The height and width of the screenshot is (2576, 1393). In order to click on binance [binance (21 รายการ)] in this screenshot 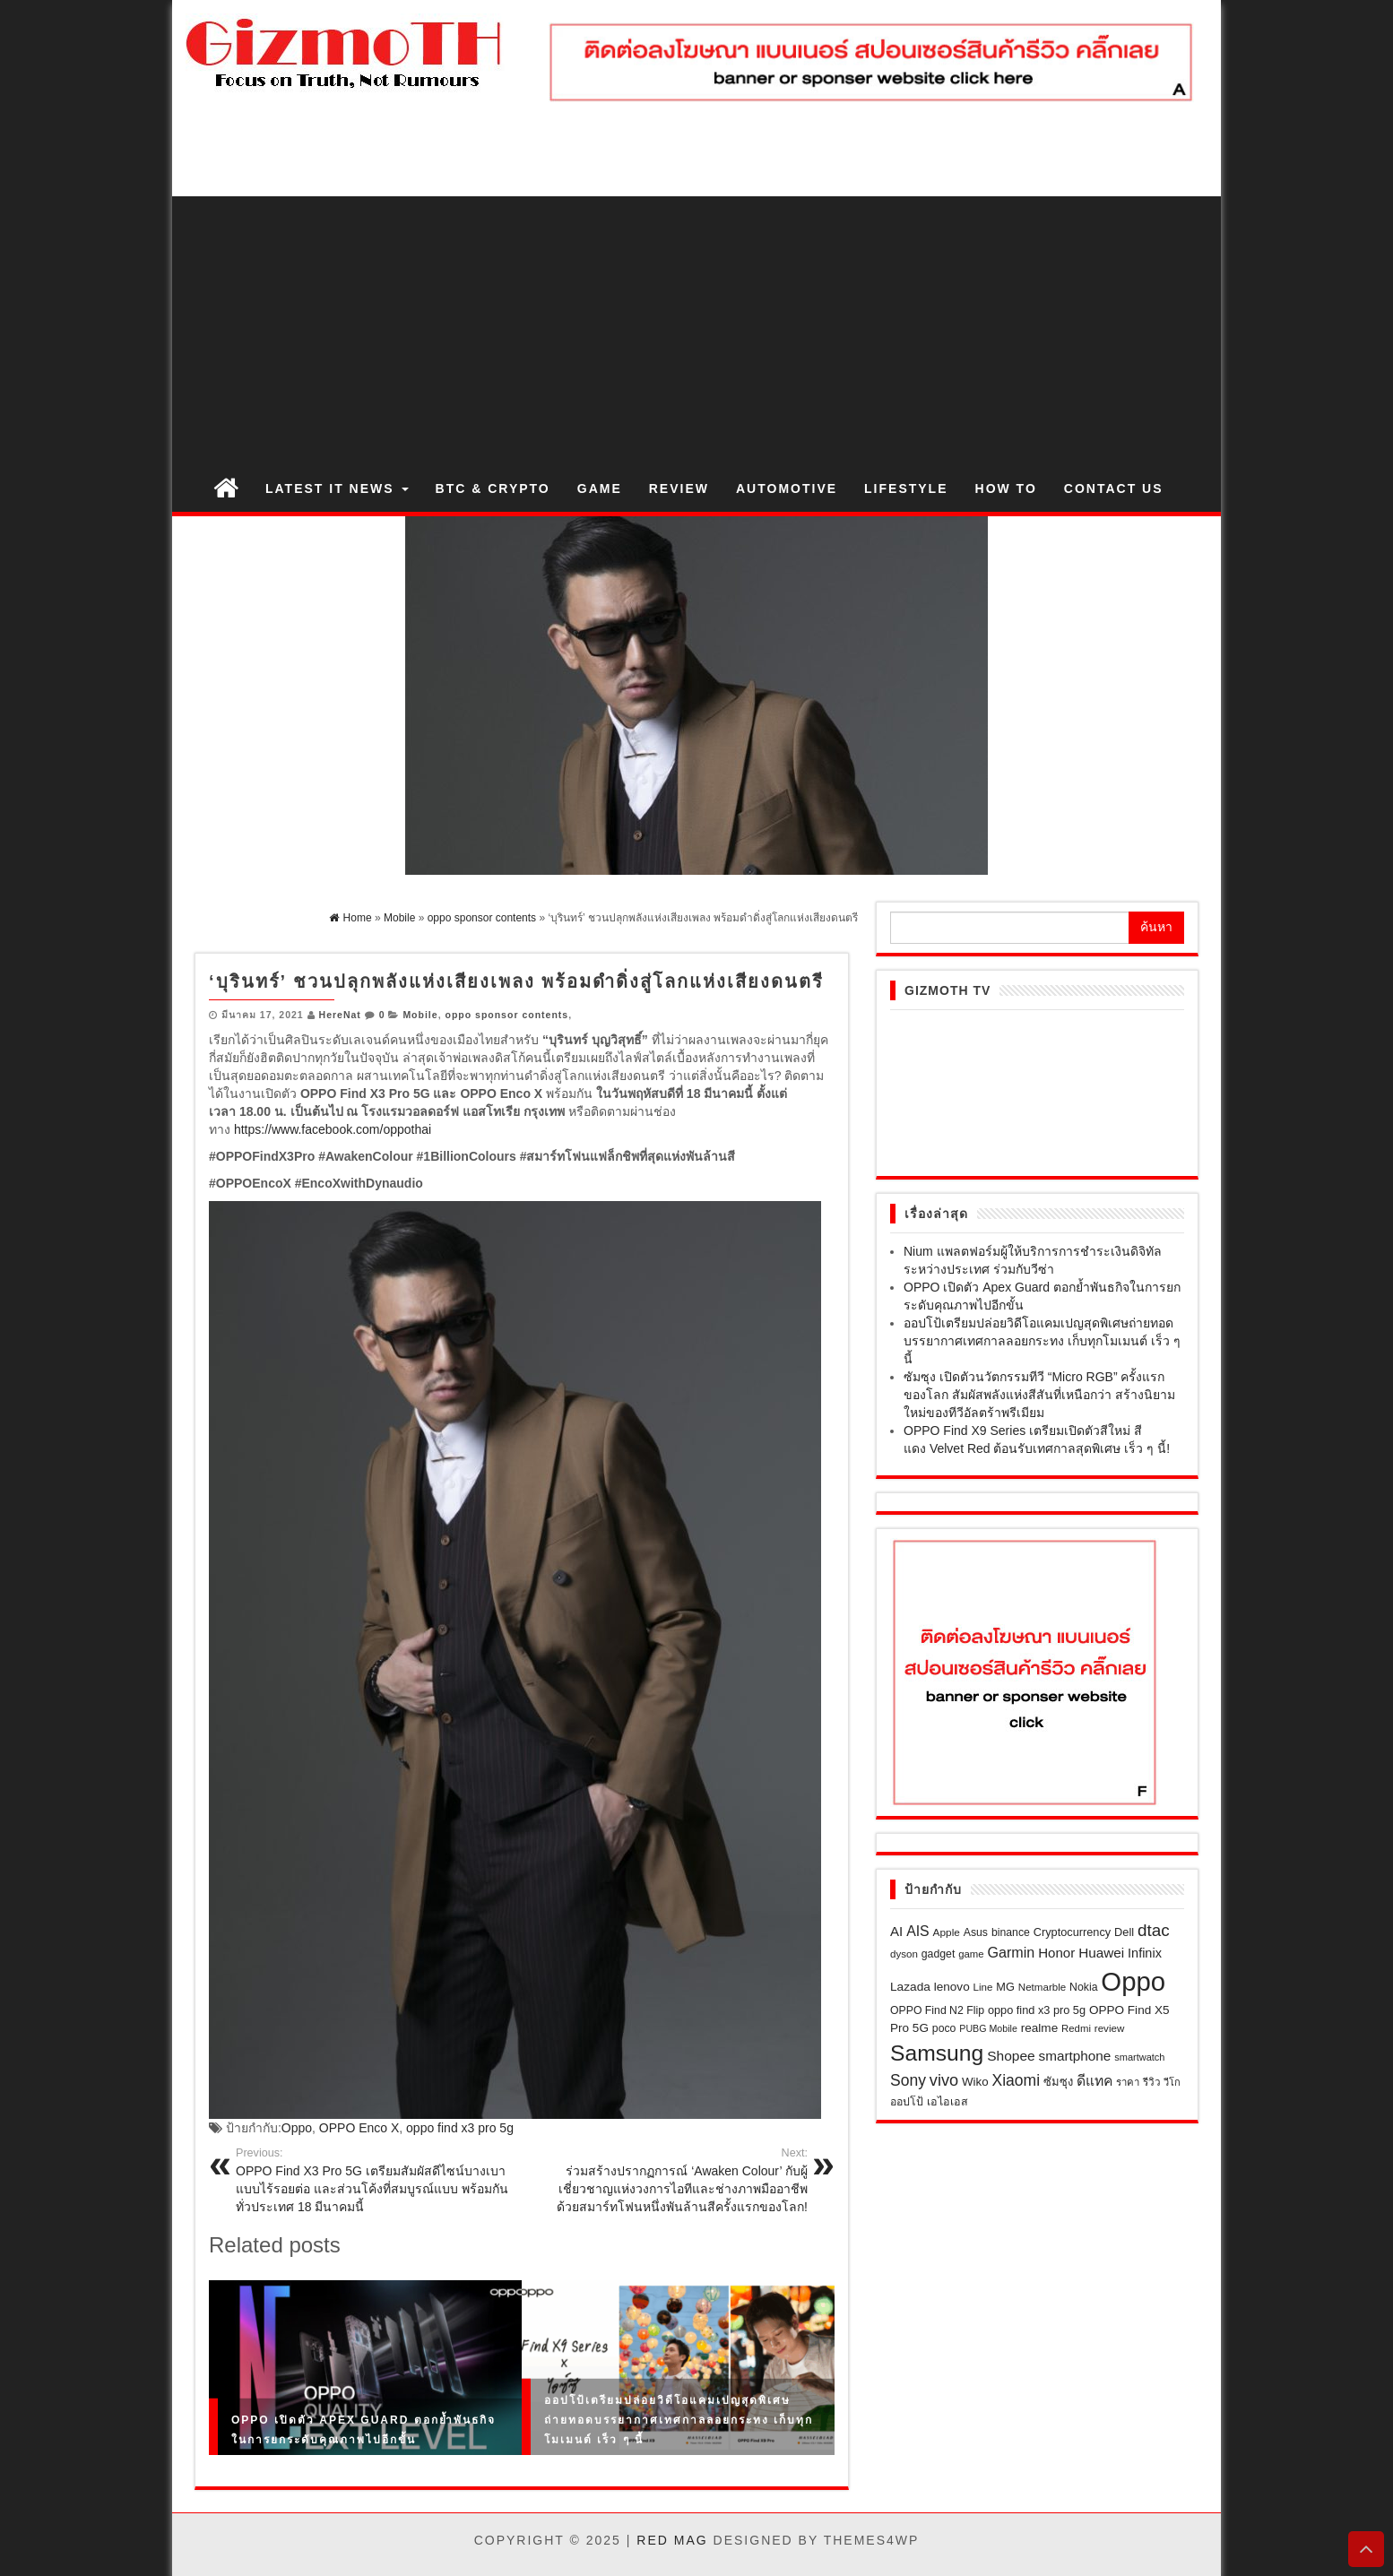, I will do `click(1010, 1932)`.